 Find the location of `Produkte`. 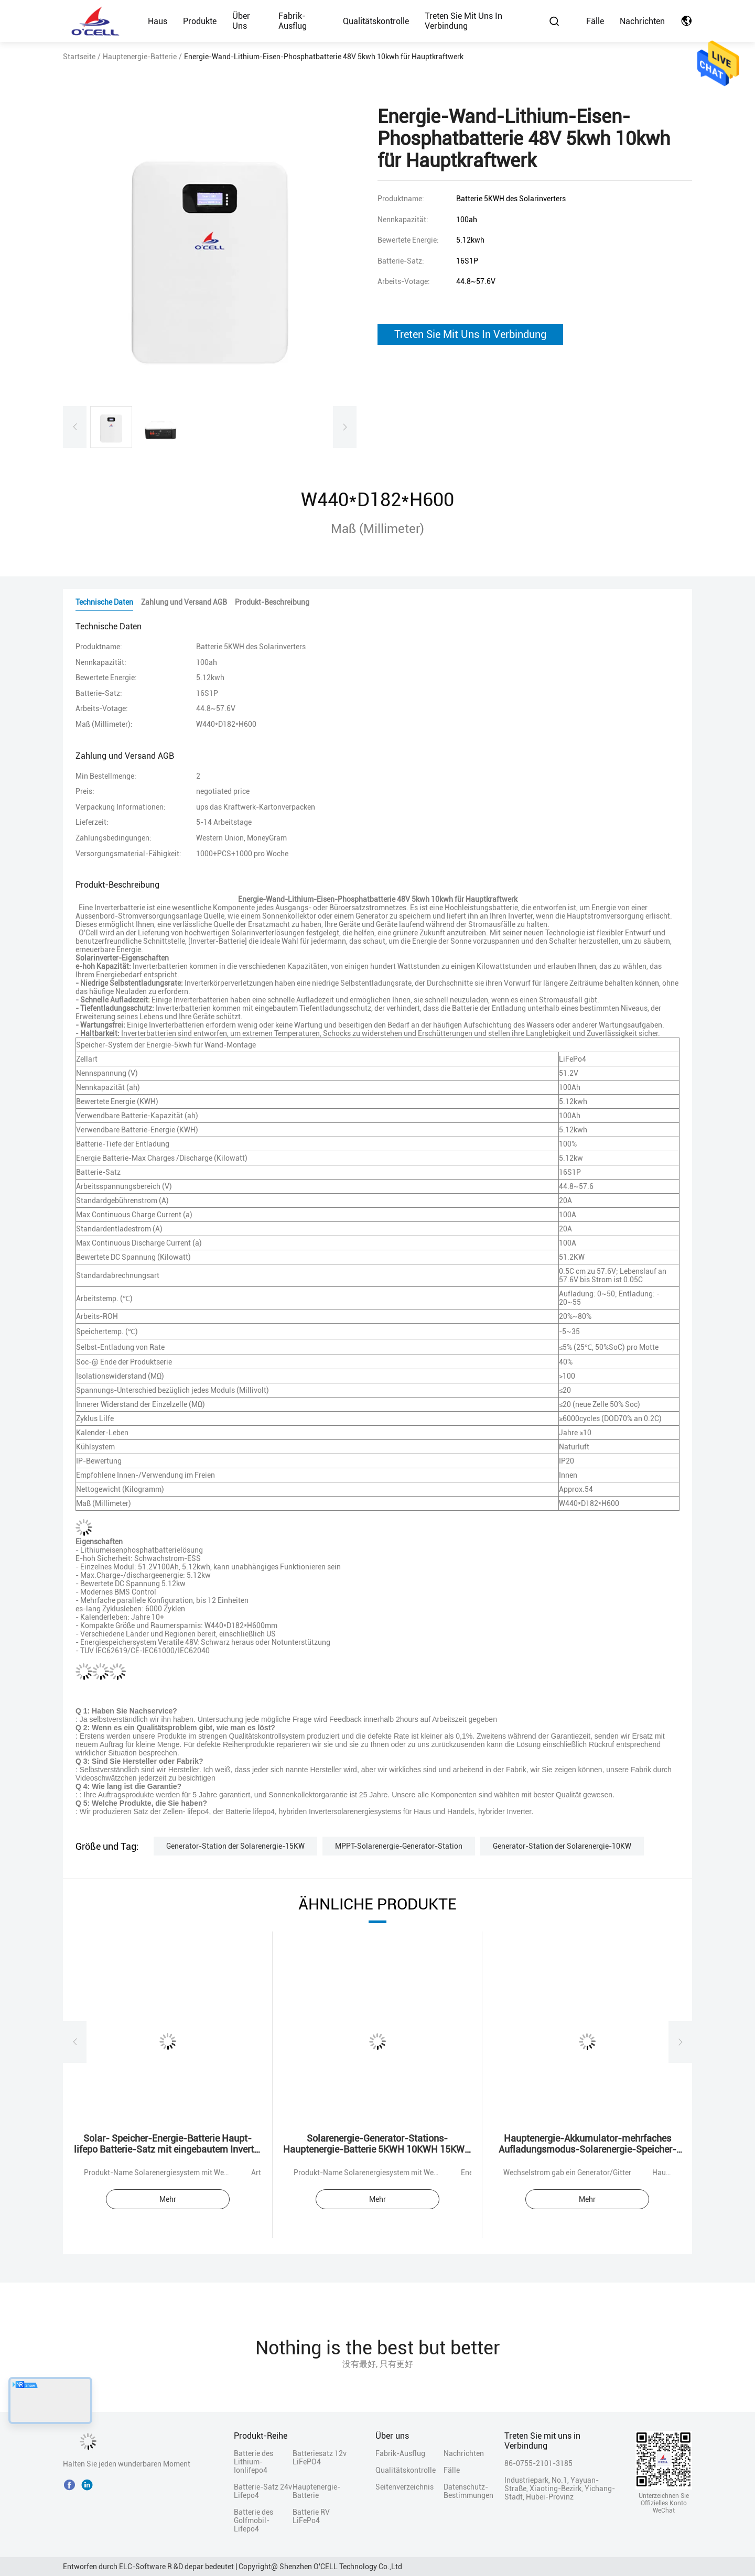

Produkte is located at coordinates (200, 21).